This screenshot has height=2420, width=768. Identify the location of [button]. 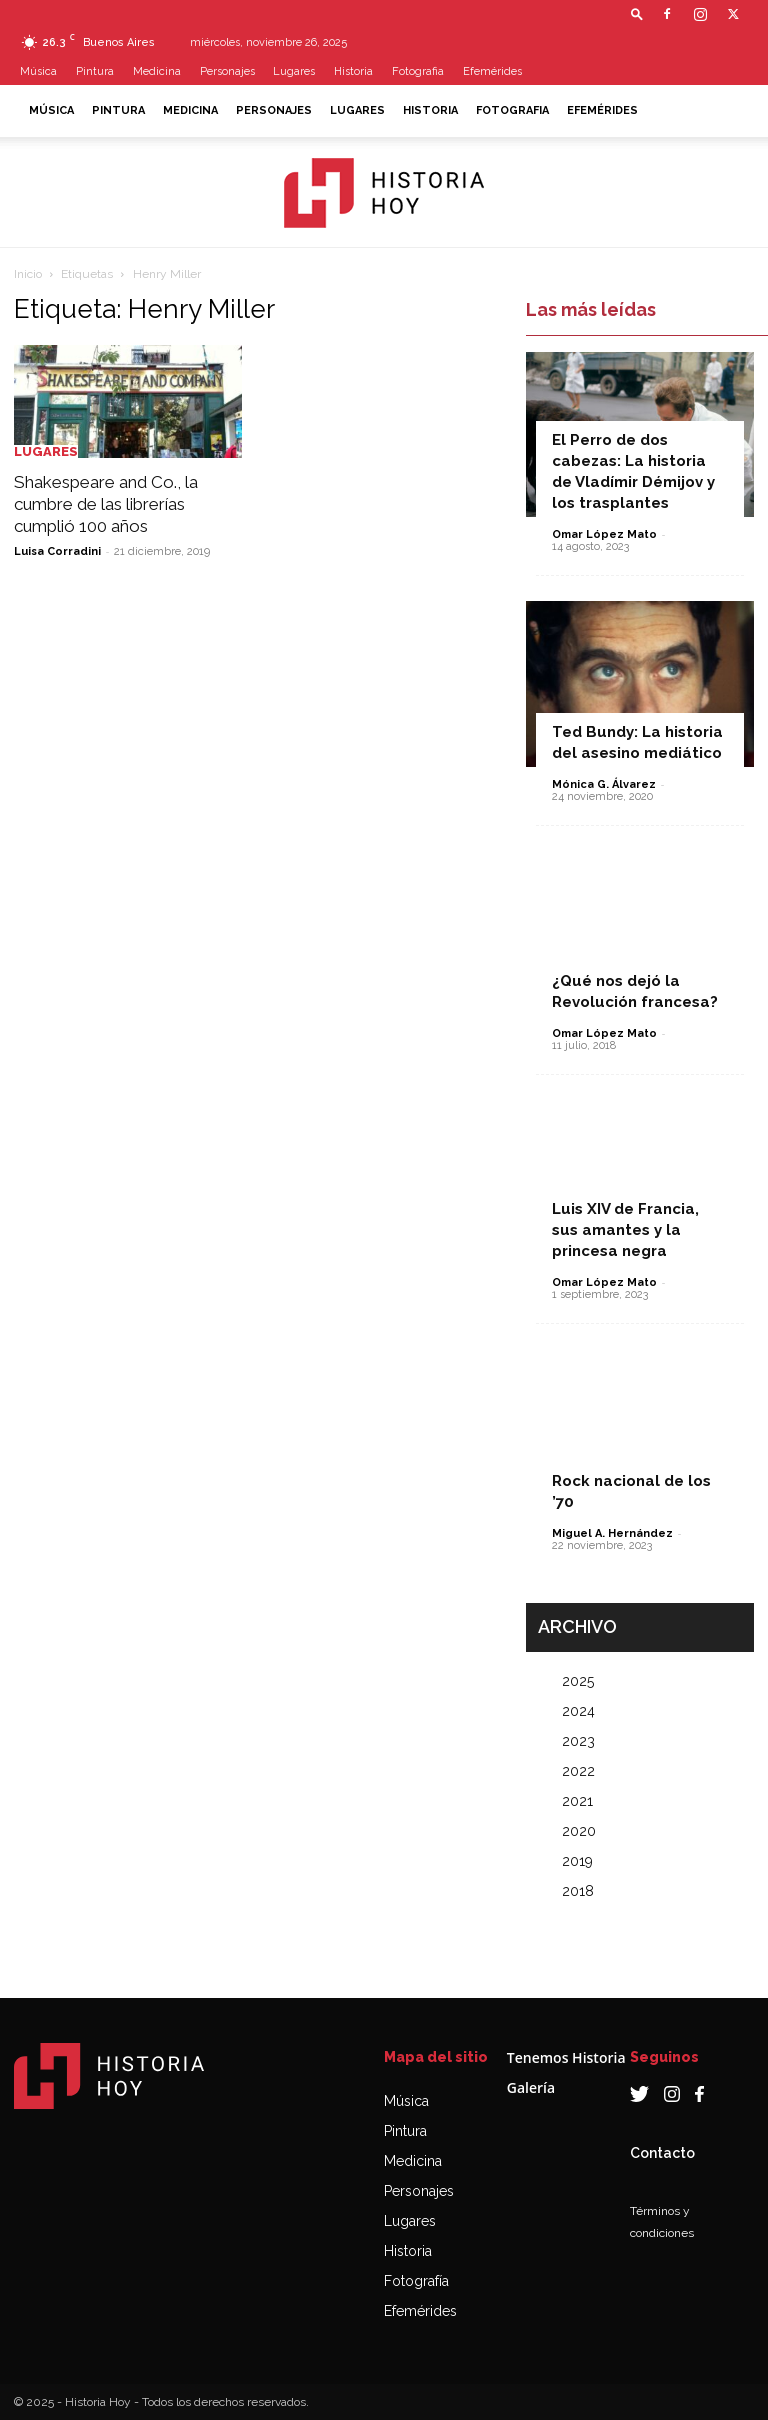
(637, 13).